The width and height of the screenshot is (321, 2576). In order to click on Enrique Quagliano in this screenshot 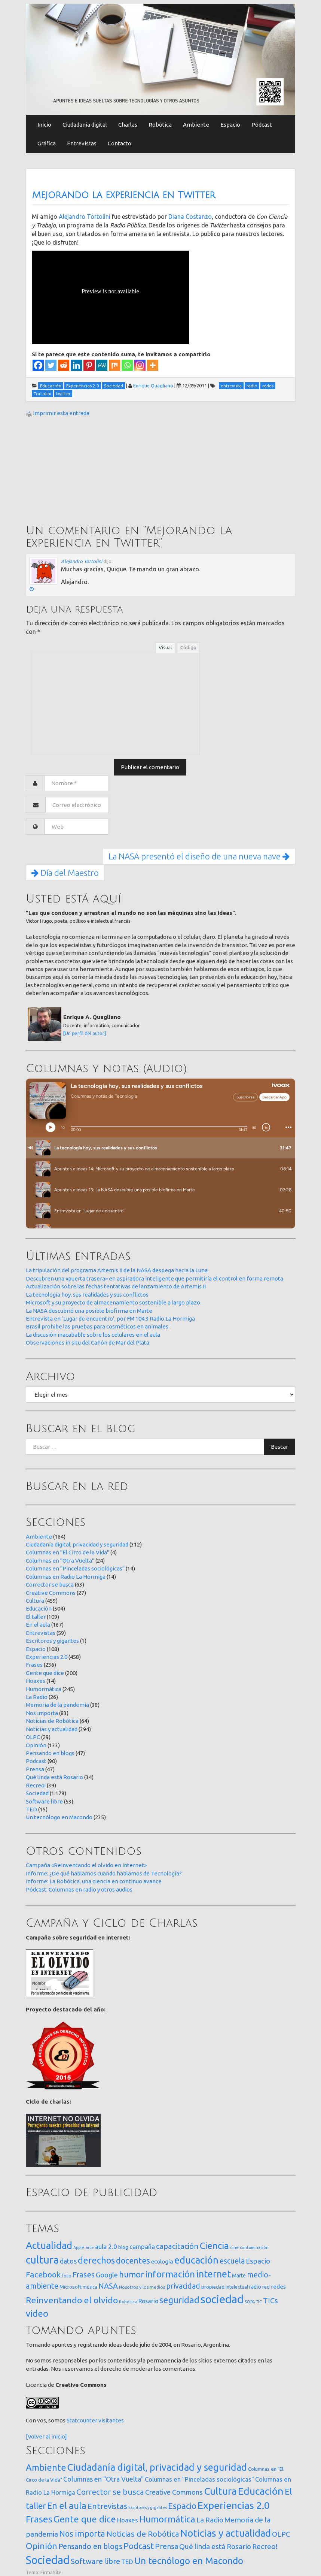, I will do `click(153, 385)`.